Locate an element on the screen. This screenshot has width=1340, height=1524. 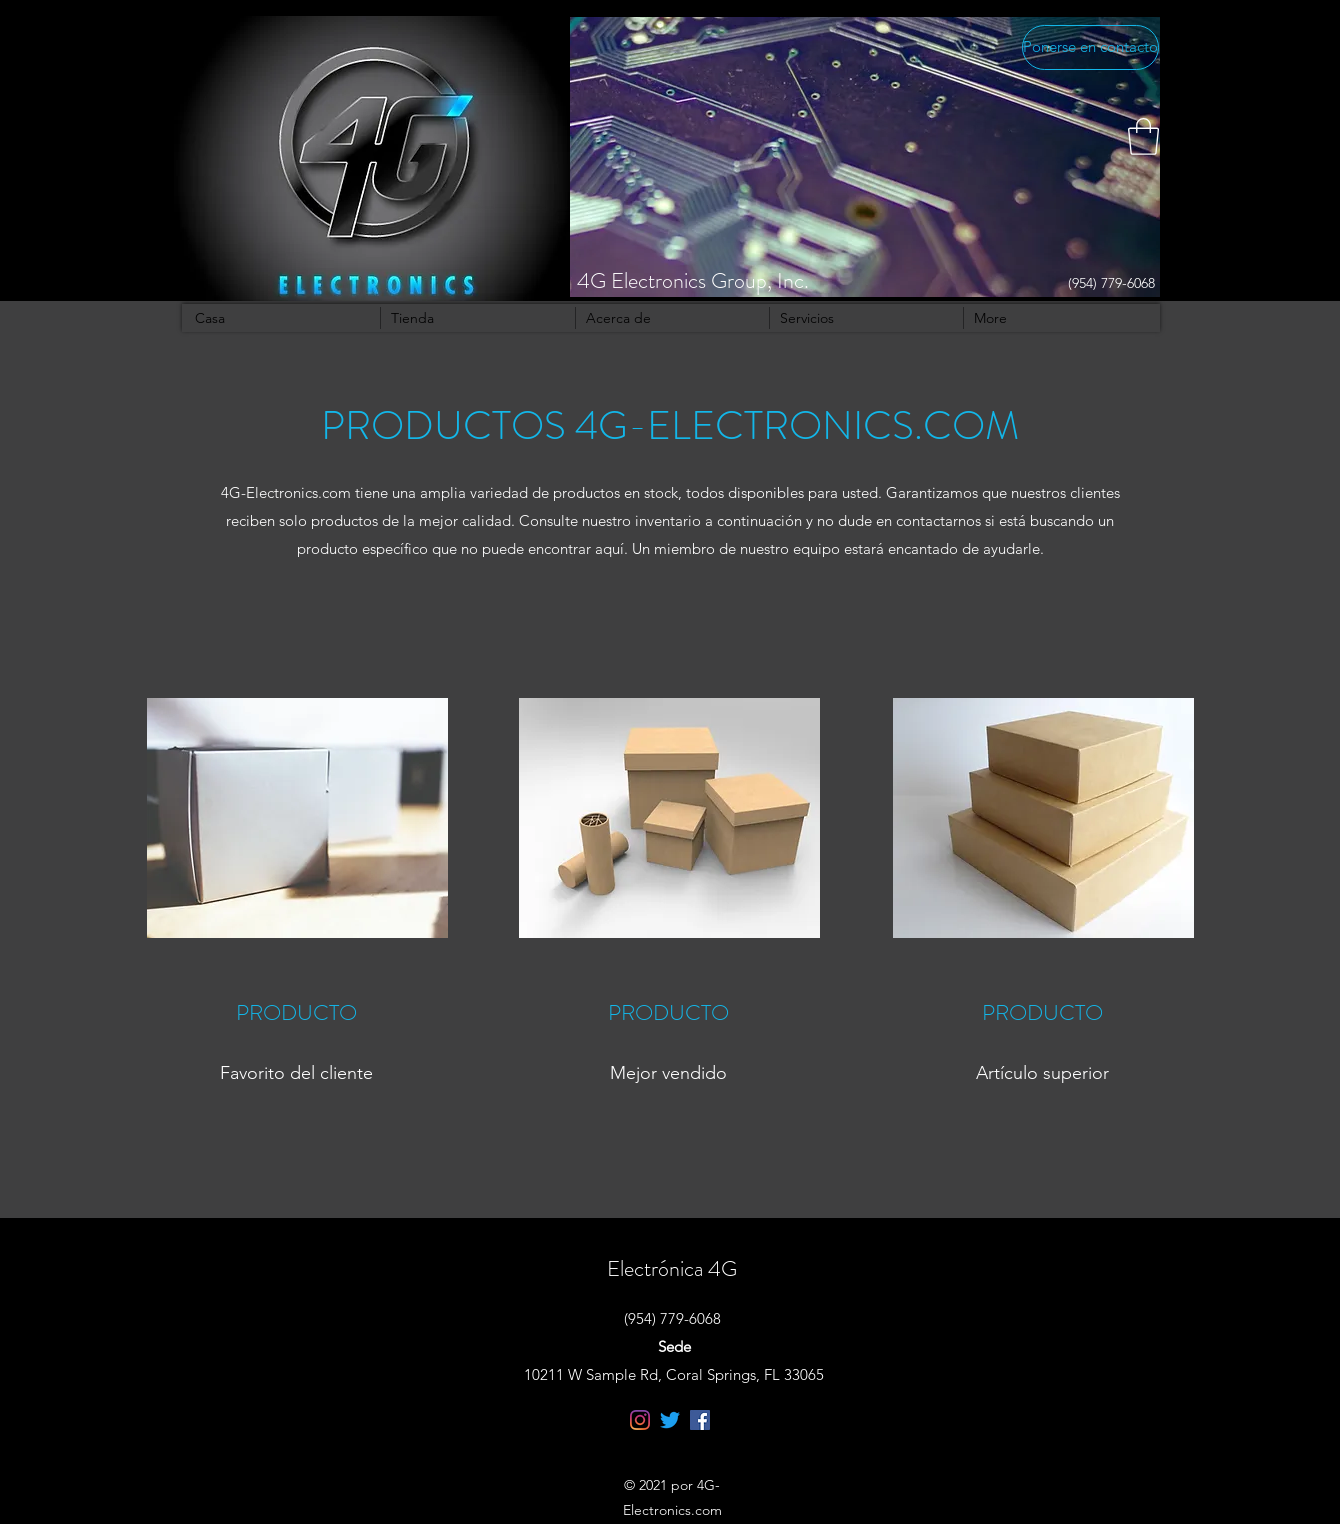
4G Electronics Group, Inc. is located at coordinates (693, 280).